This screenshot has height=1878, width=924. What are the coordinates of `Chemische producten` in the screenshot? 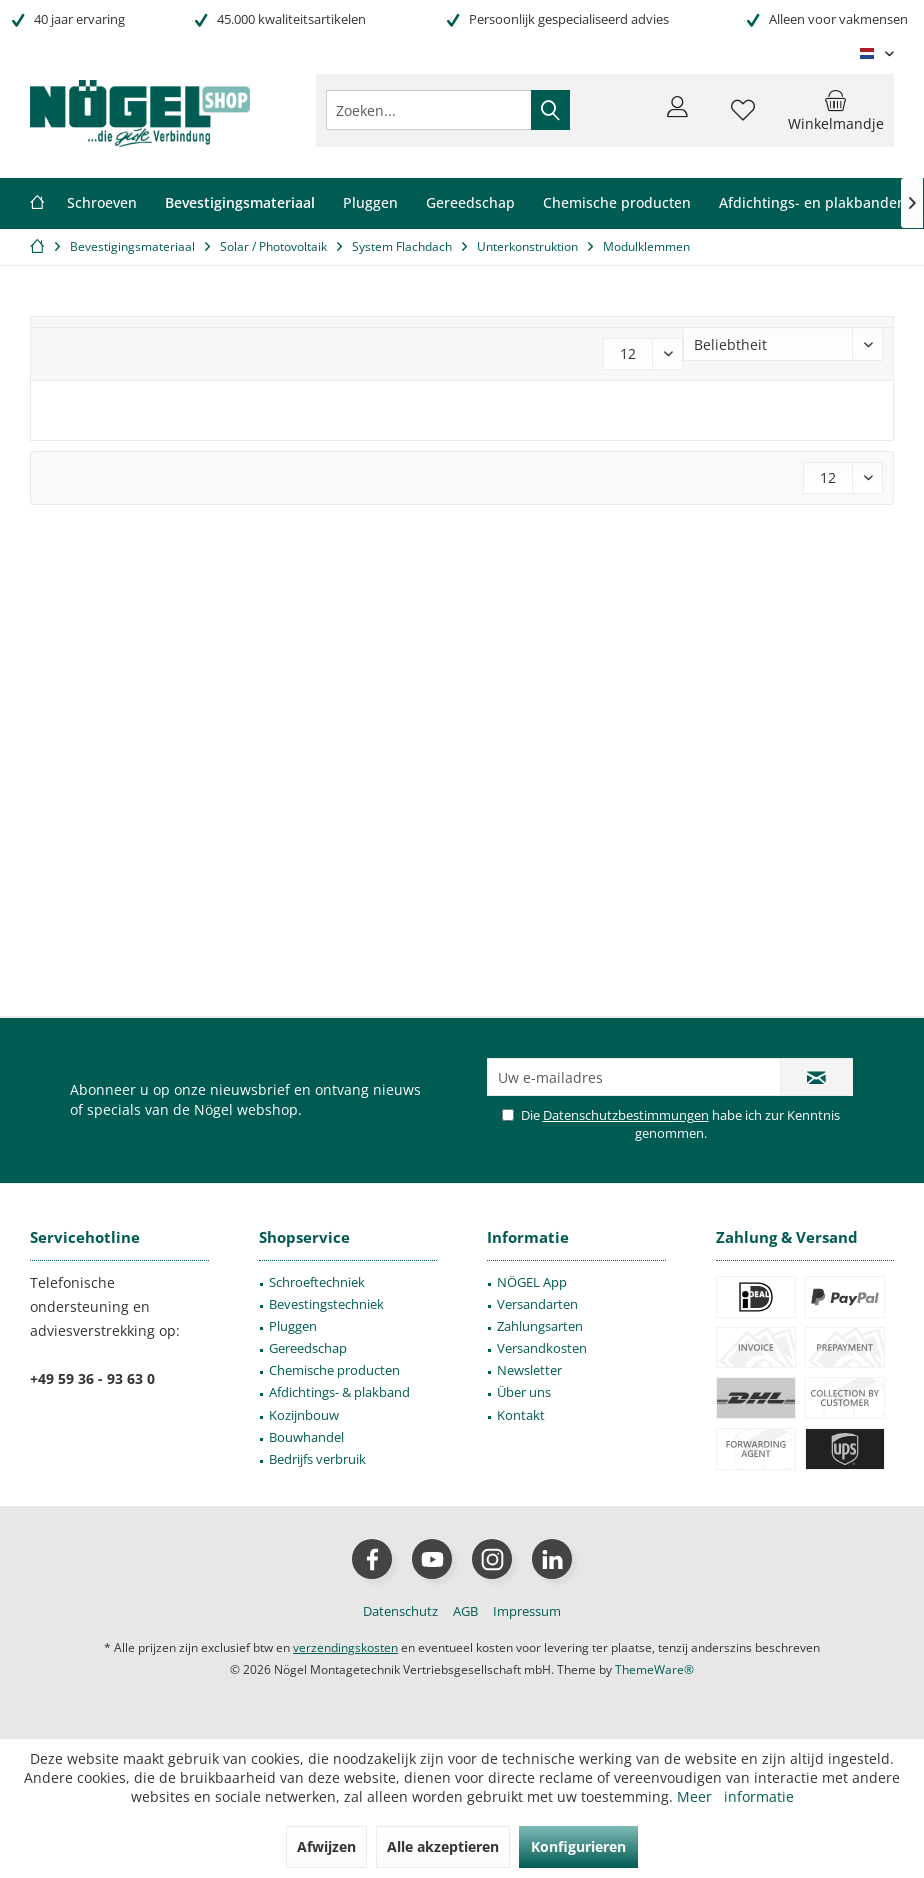 It's located at (334, 1370).